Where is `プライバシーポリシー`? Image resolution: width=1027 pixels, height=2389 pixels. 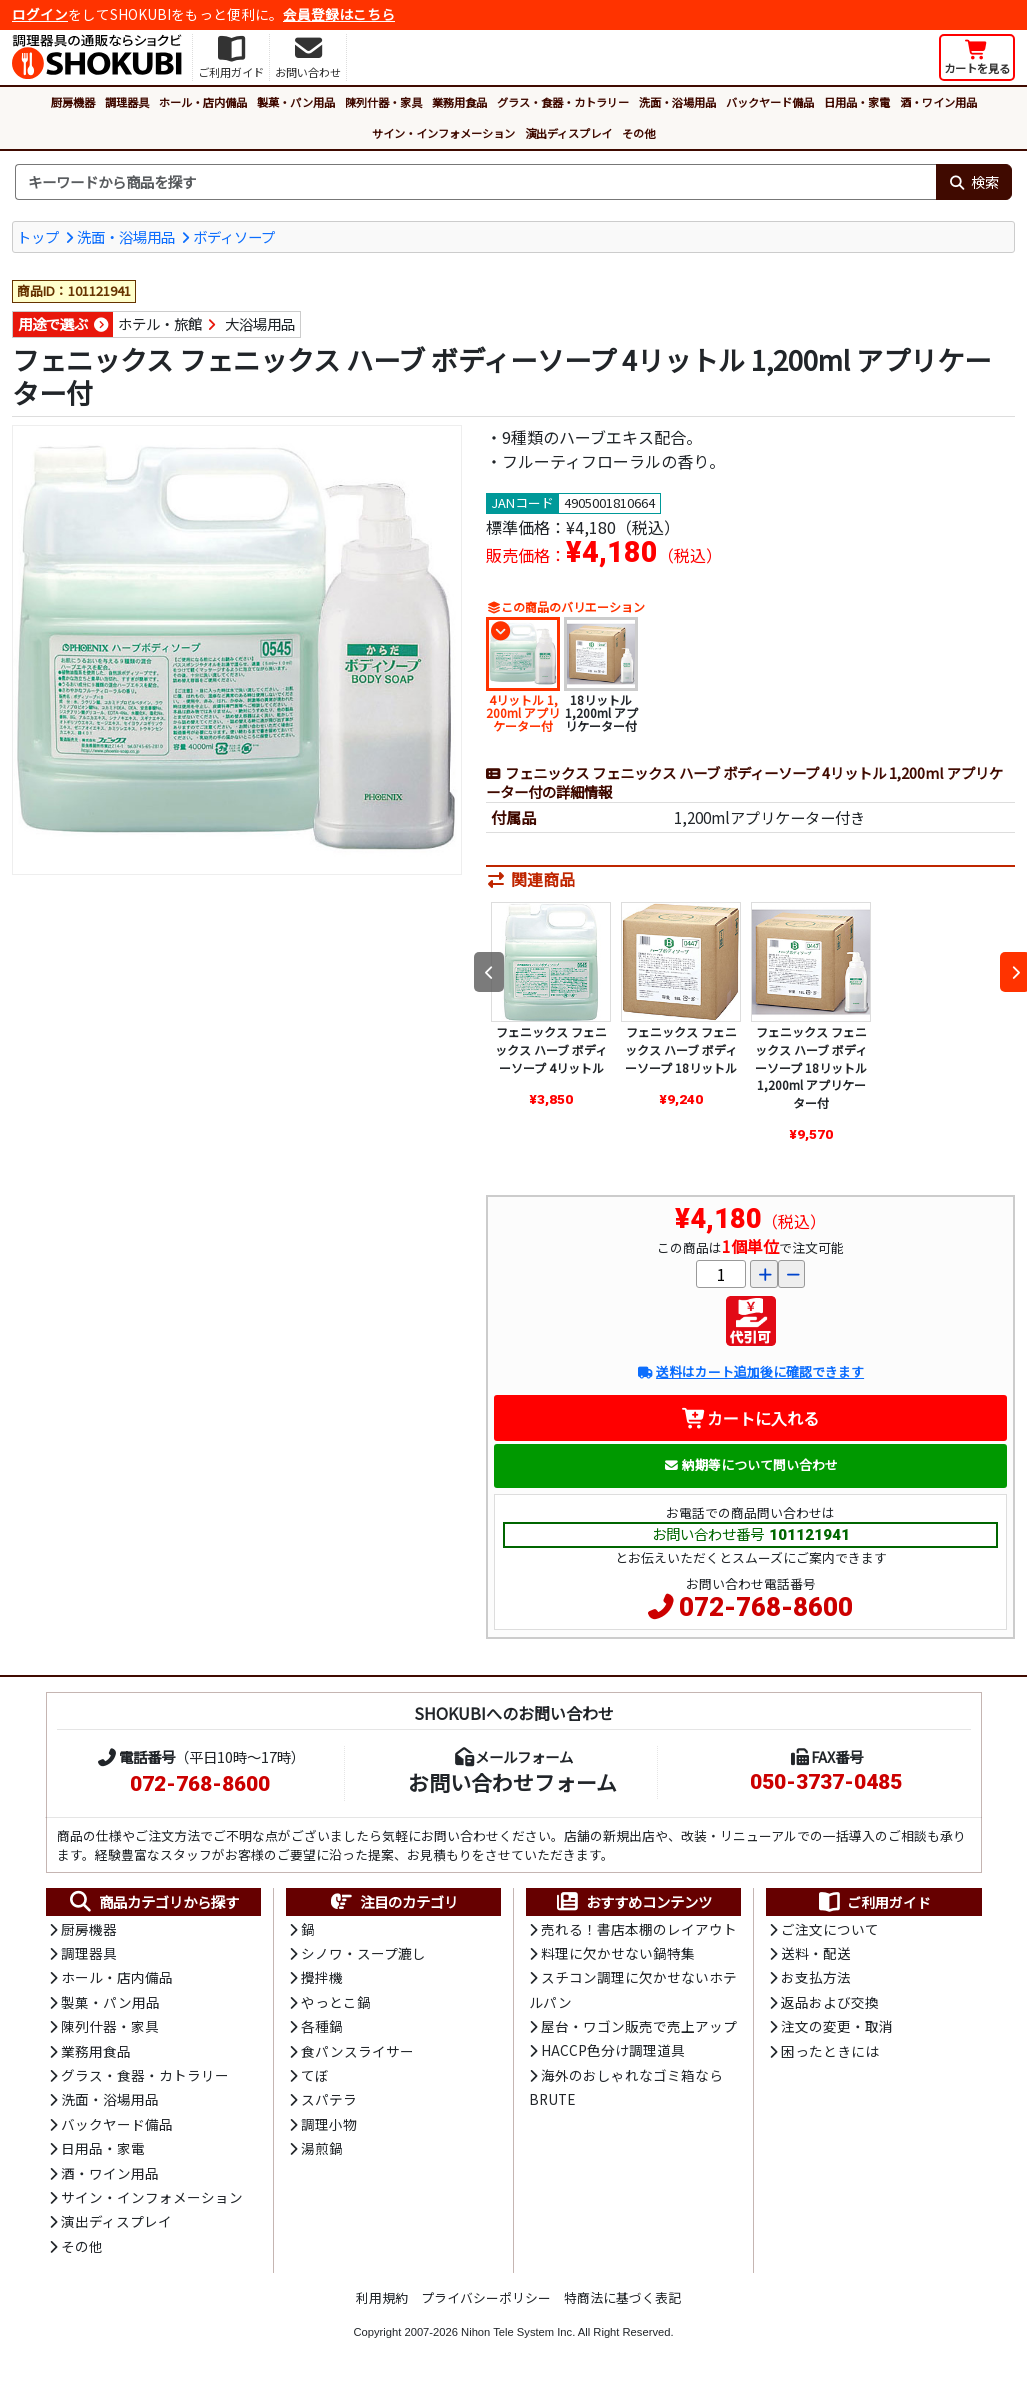
プライバシーポリシー is located at coordinates (486, 2297).